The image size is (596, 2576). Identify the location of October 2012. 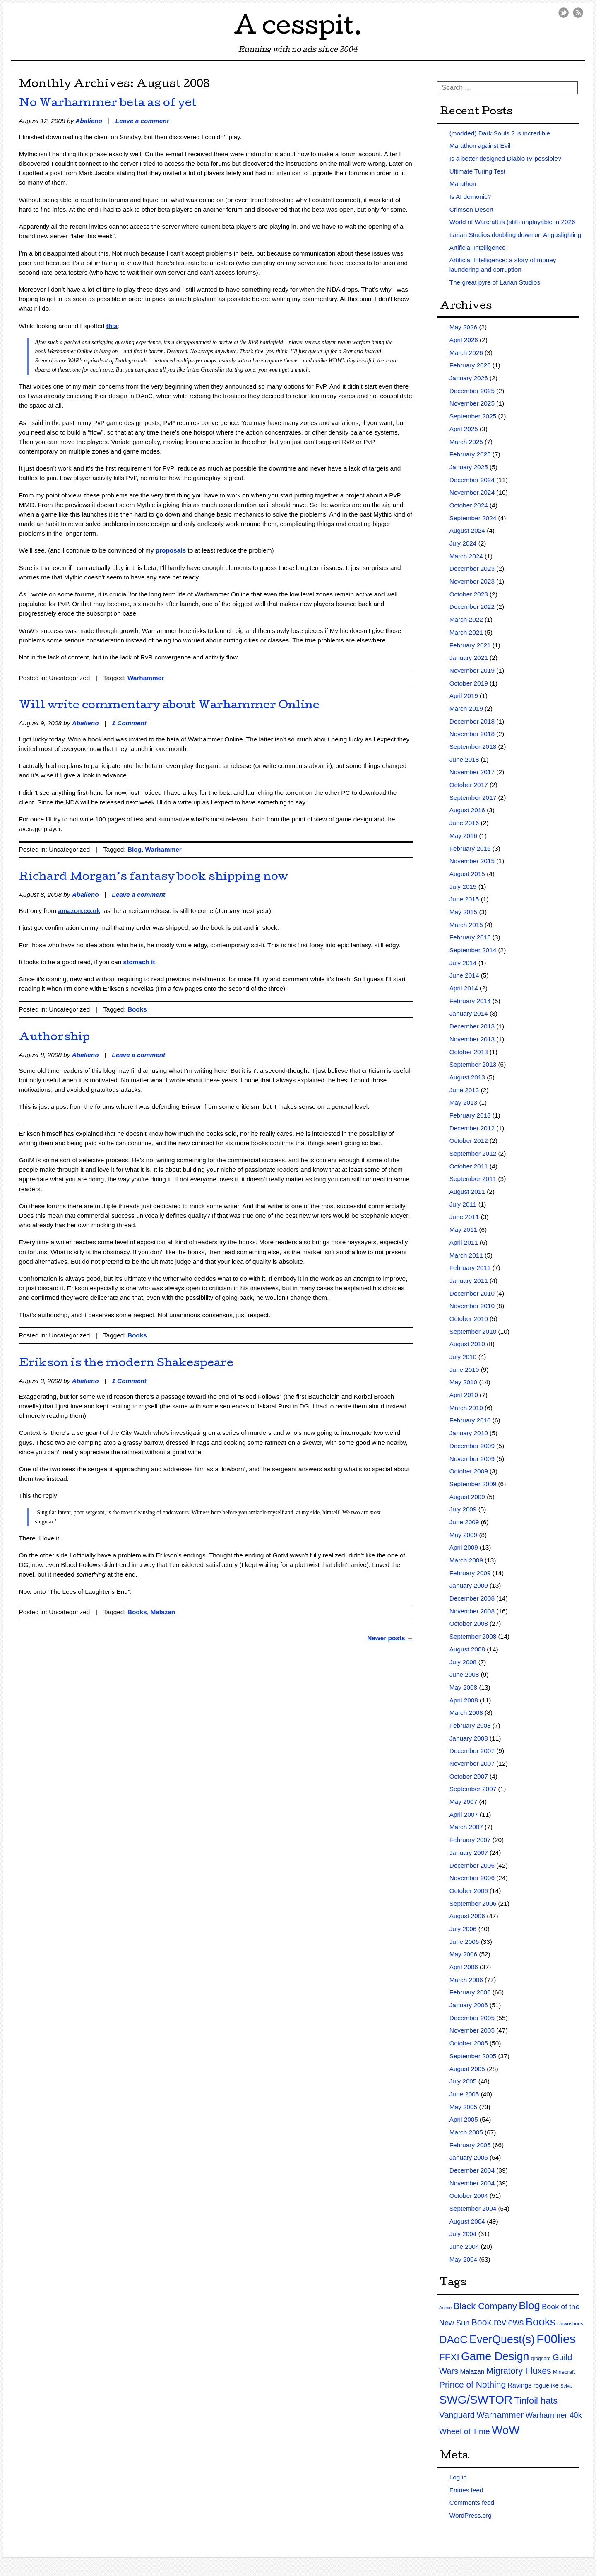
(468, 1140).